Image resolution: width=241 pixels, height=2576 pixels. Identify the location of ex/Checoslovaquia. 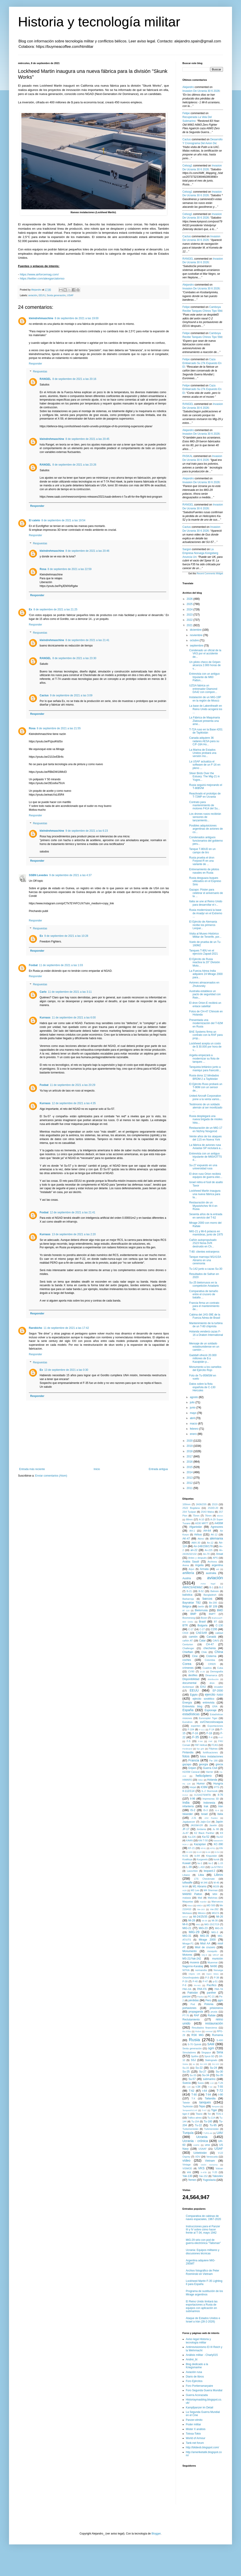
(211, 1722).